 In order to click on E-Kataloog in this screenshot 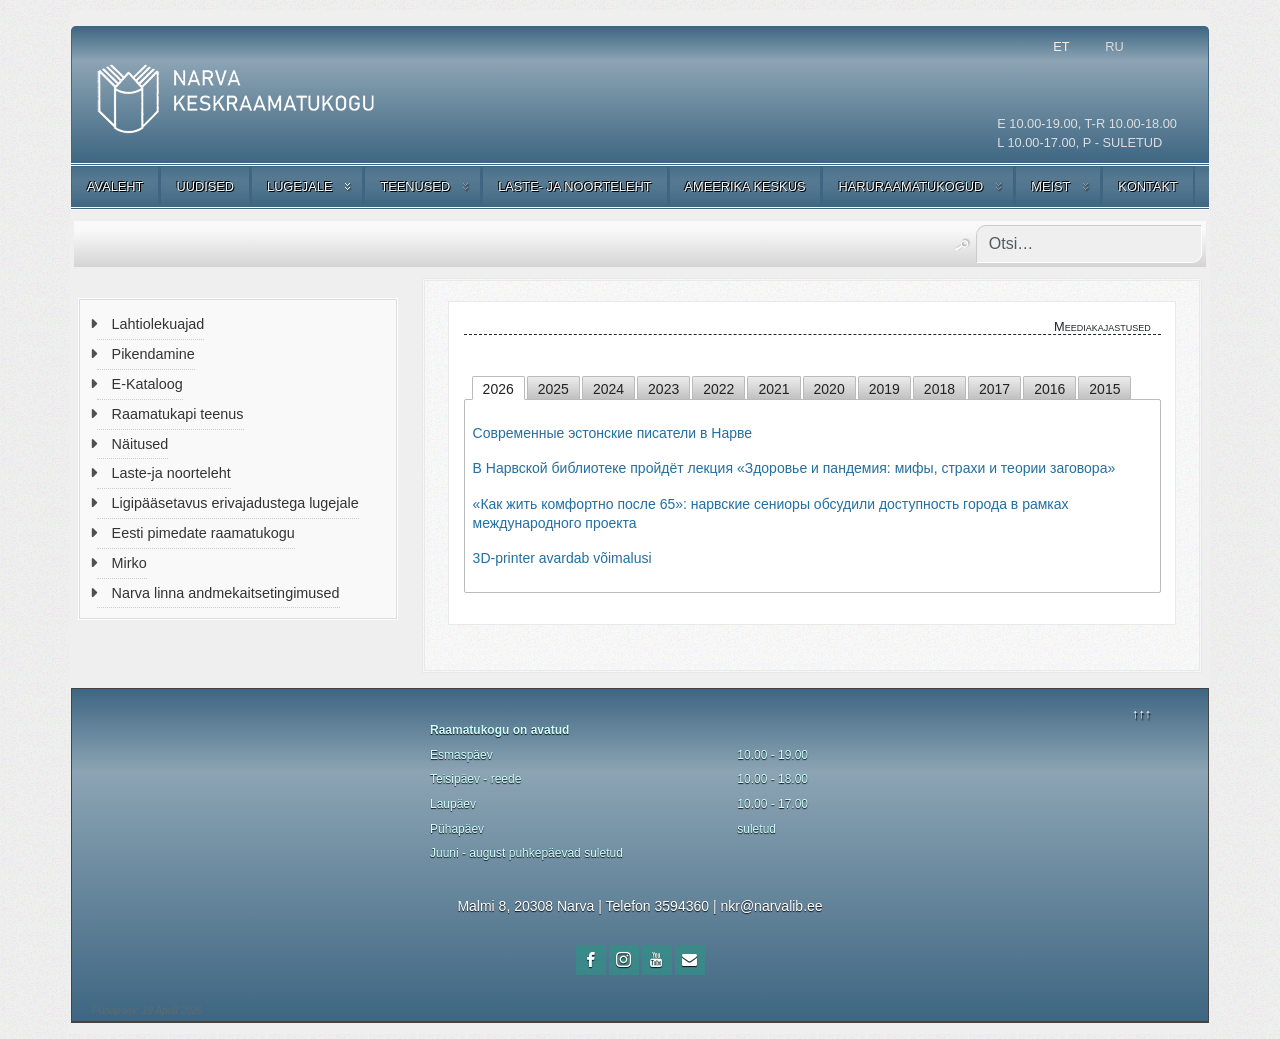, I will do `click(147, 384)`.